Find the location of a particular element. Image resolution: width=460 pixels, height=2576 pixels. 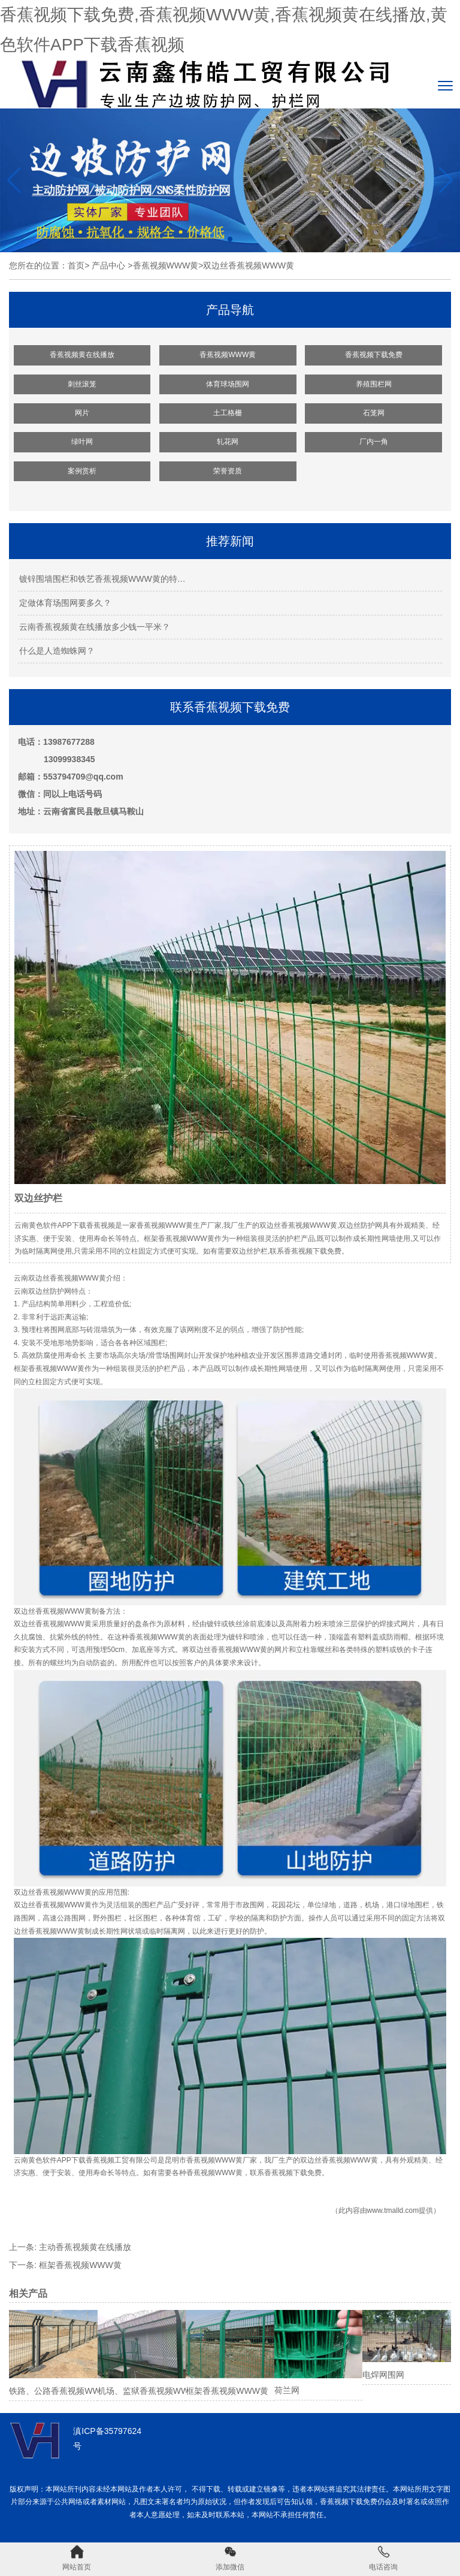

石笼网 is located at coordinates (374, 413).